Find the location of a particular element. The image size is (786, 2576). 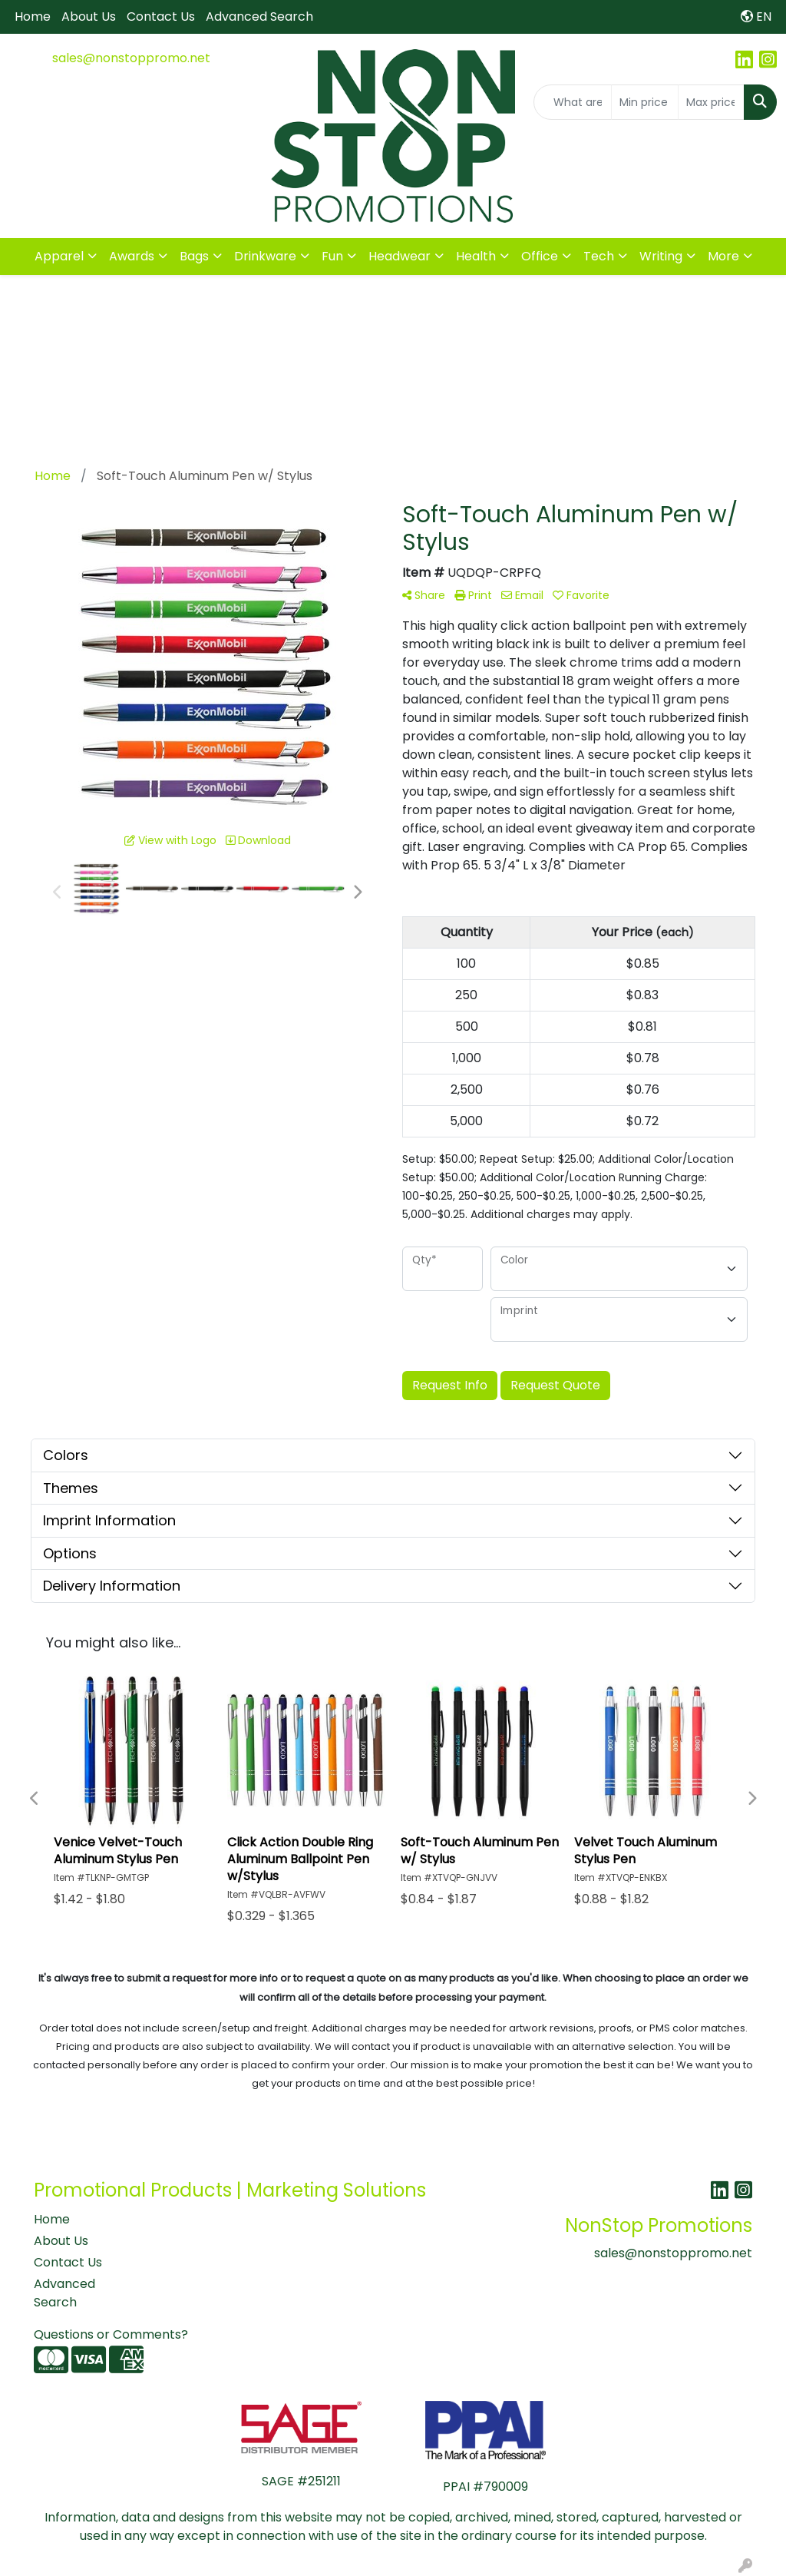

Awards [button] is located at coordinates (131, 256).